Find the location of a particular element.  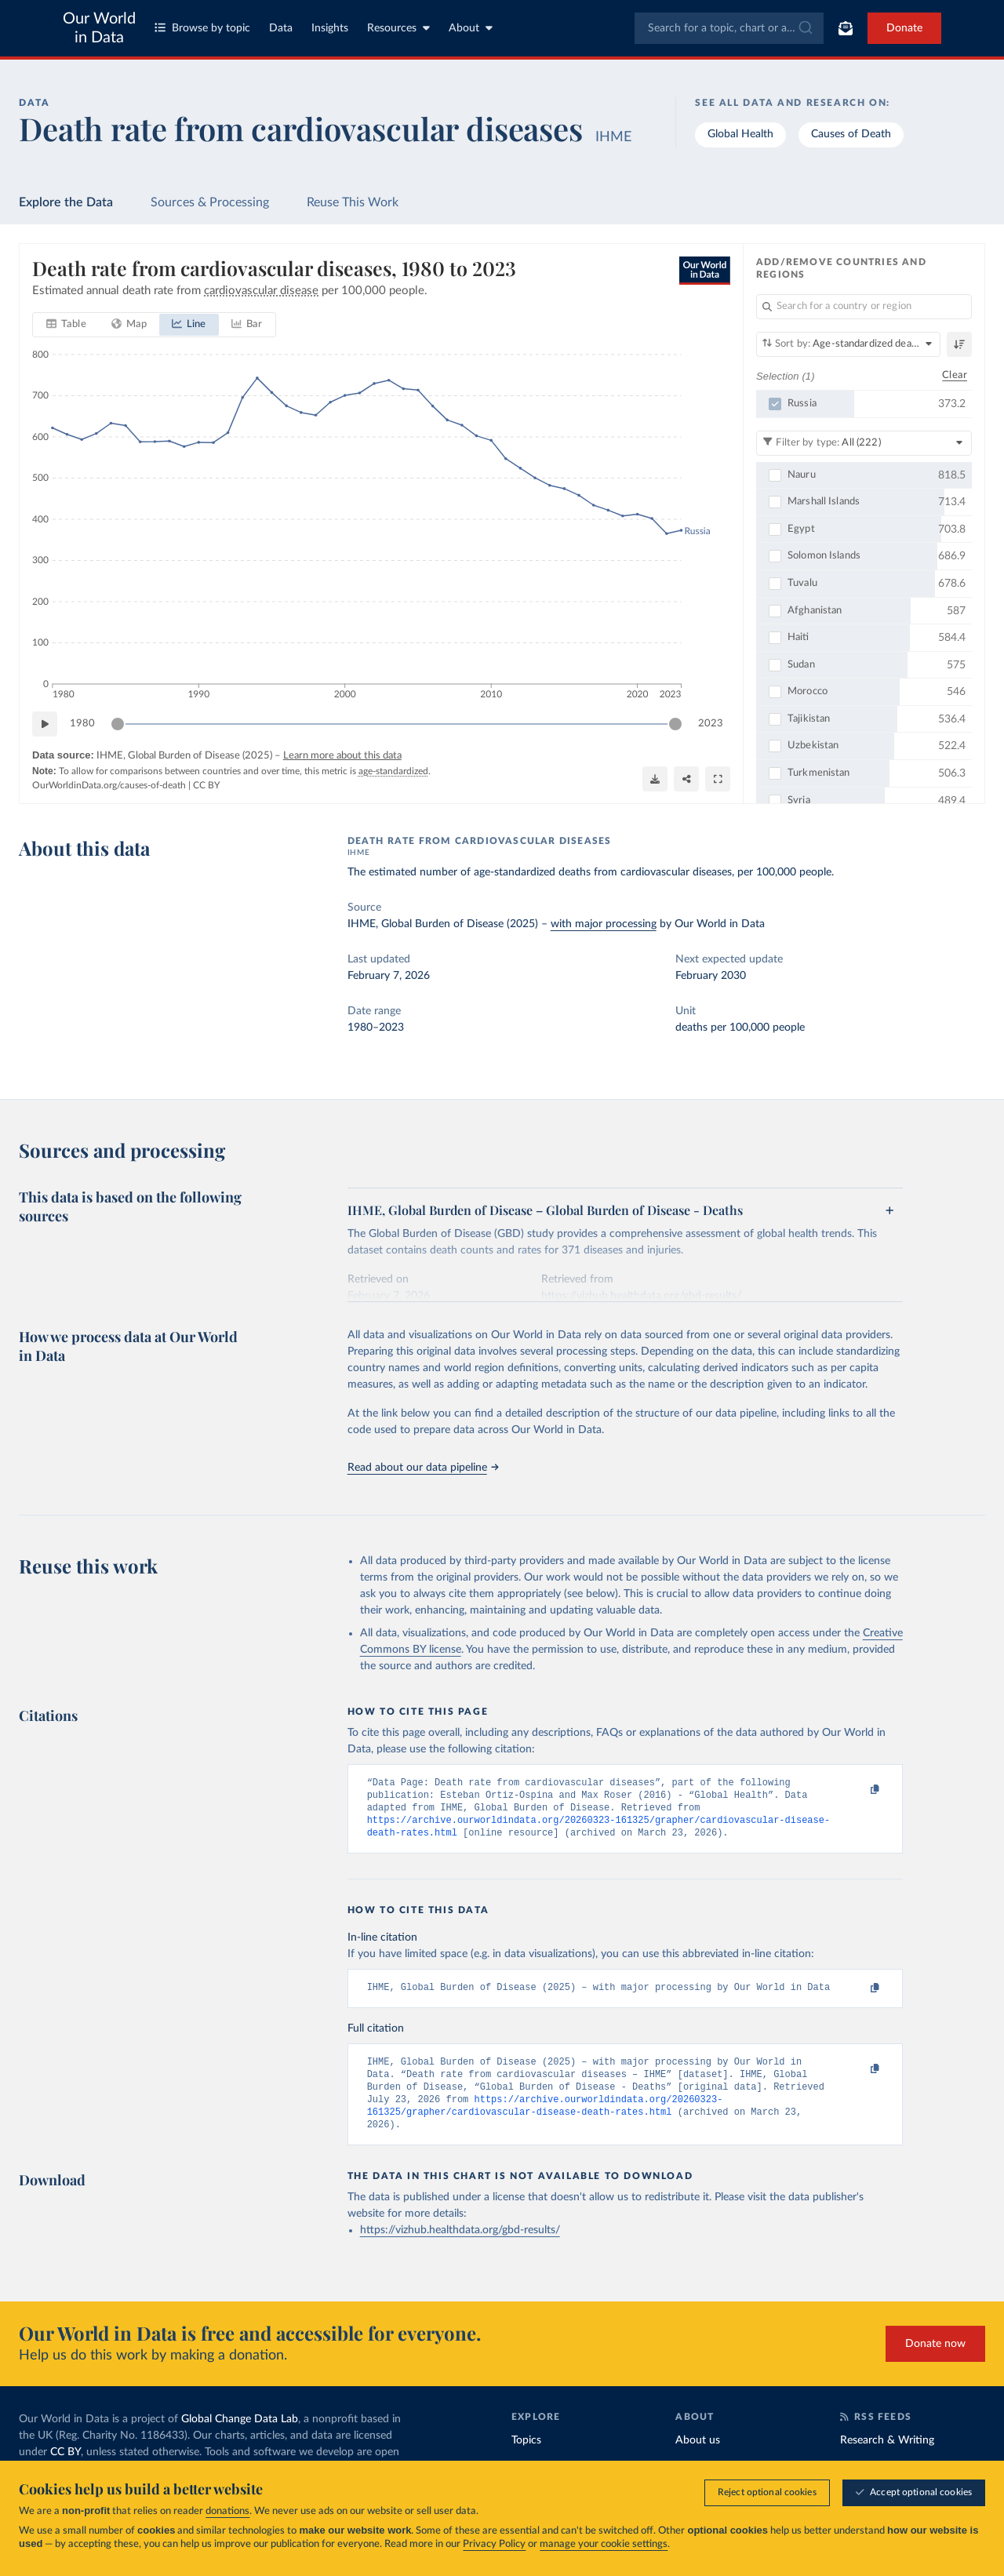

2023 [Jump to 2023] is located at coordinates (710, 724).